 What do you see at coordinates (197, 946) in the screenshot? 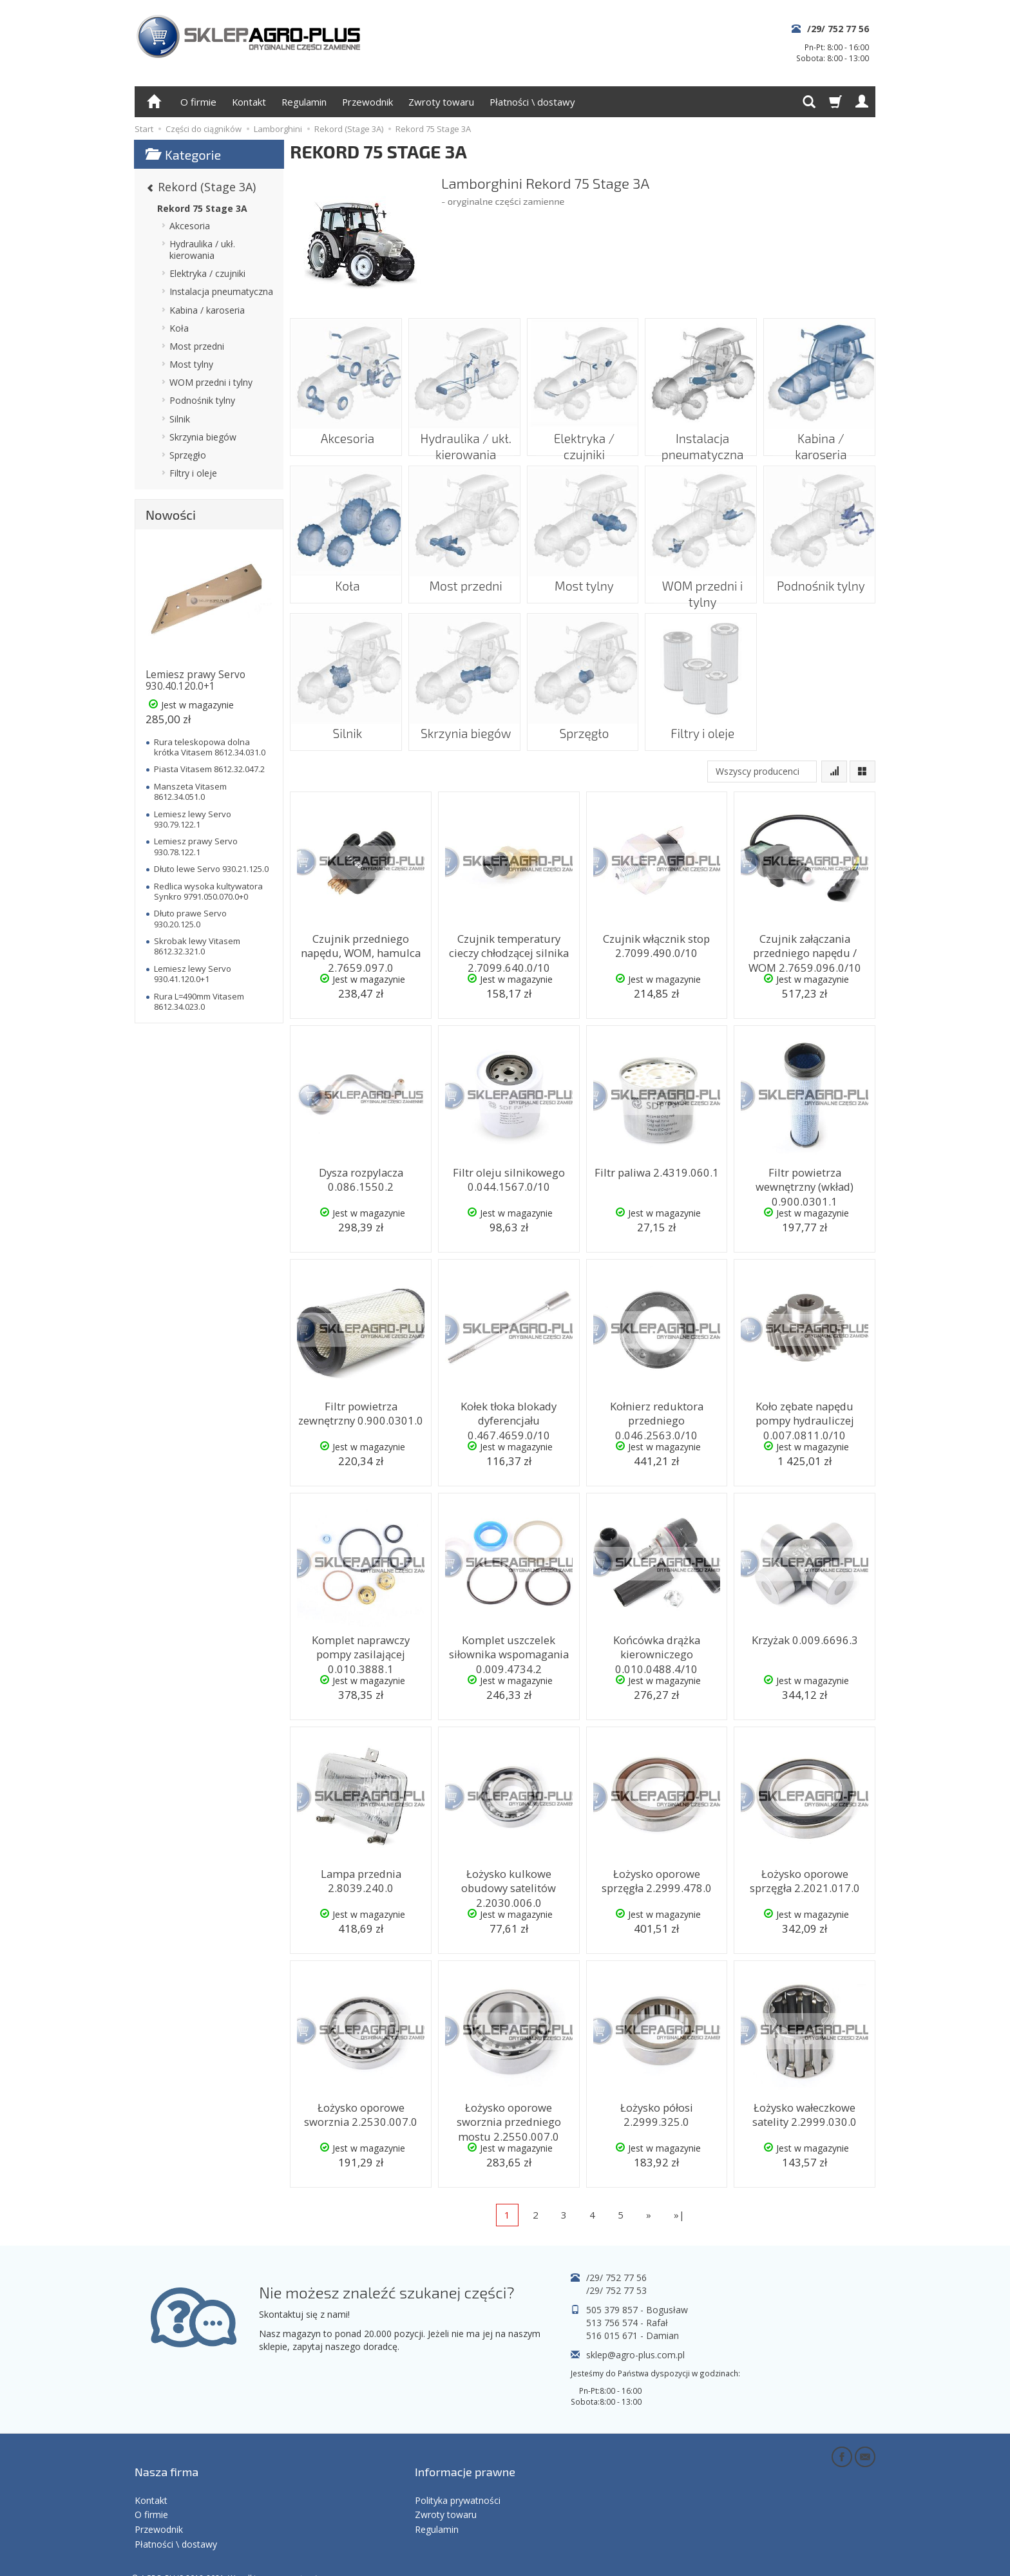
I see `Skrobak lewy Vitasem 8612.32.321.0` at bounding box center [197, 946].